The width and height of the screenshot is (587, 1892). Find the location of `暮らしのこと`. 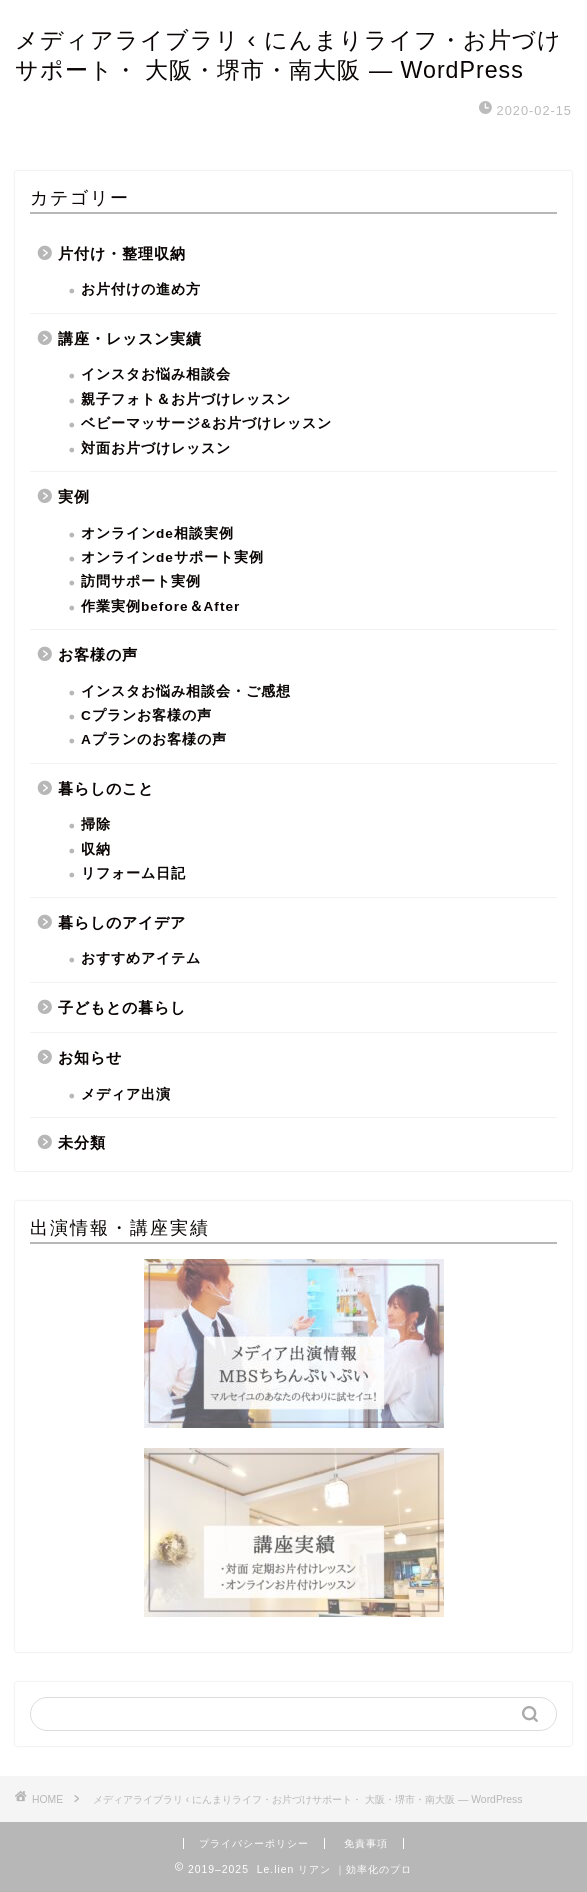

暮らしのこと is located at coordinates (106, 788).